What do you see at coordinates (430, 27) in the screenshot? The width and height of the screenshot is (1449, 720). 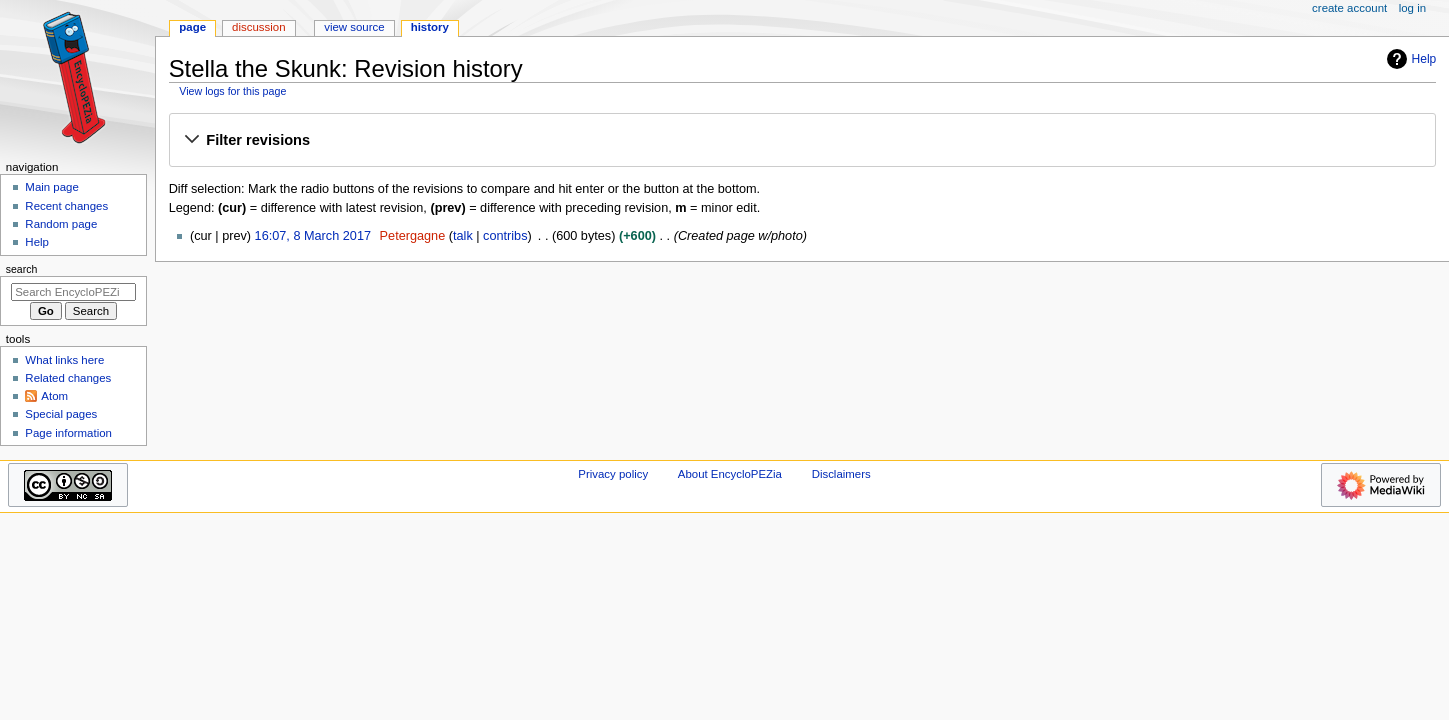 I see `History` at bounding box center [430, 27].